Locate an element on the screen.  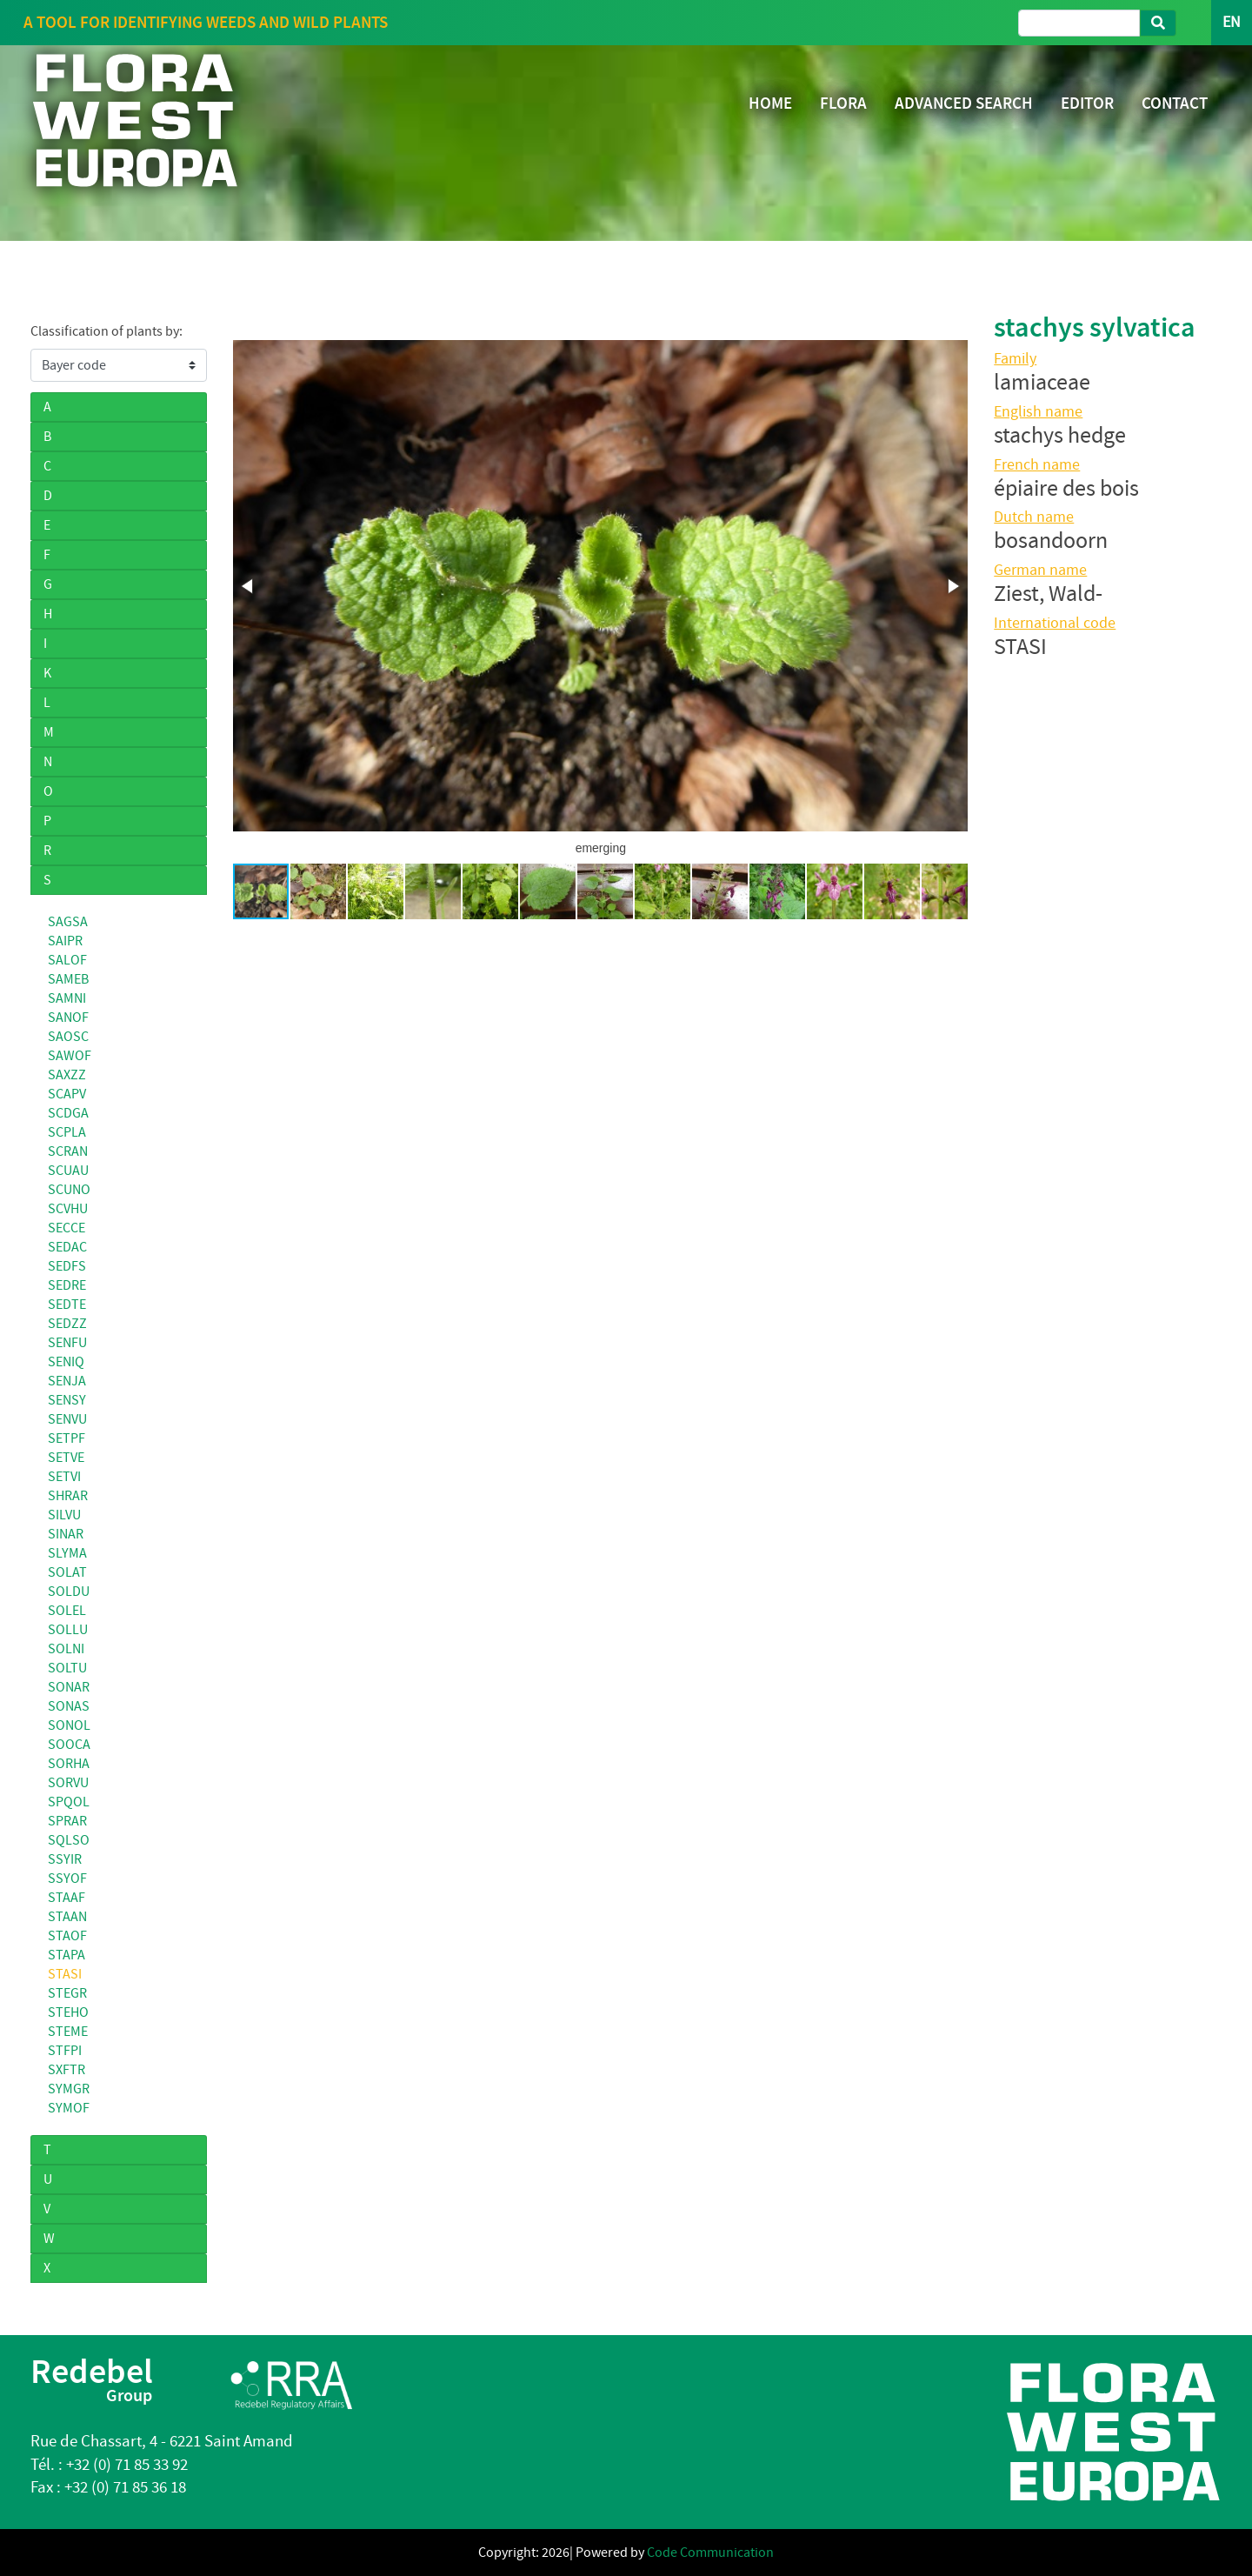
SECCE is located at coordinates (66, 1228).